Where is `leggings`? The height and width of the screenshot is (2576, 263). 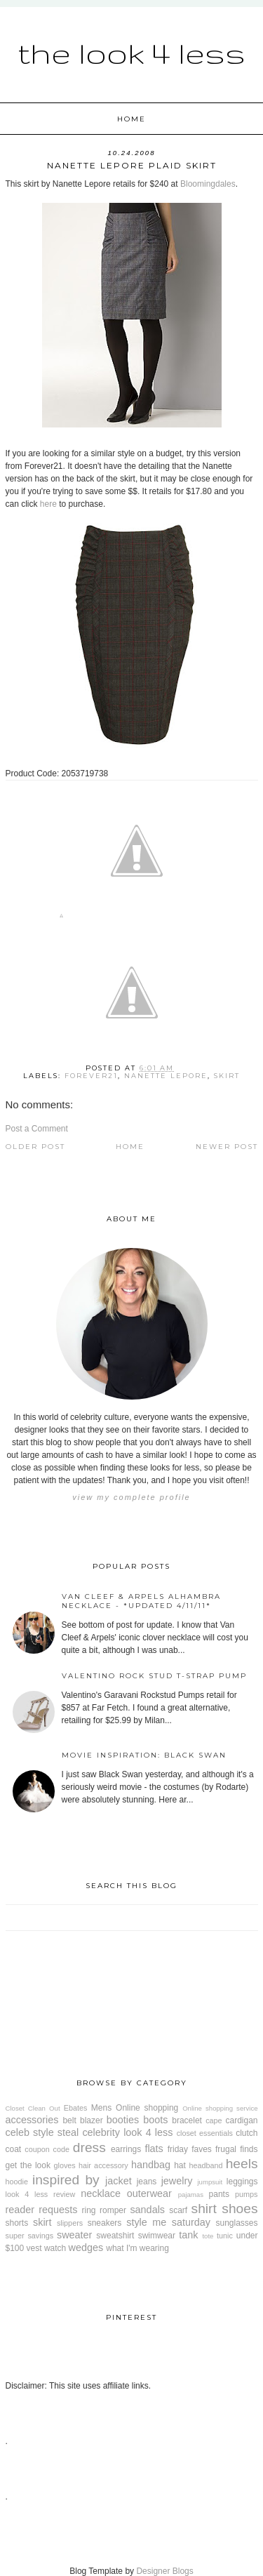 leggings is located at coordinates (242, 2181).